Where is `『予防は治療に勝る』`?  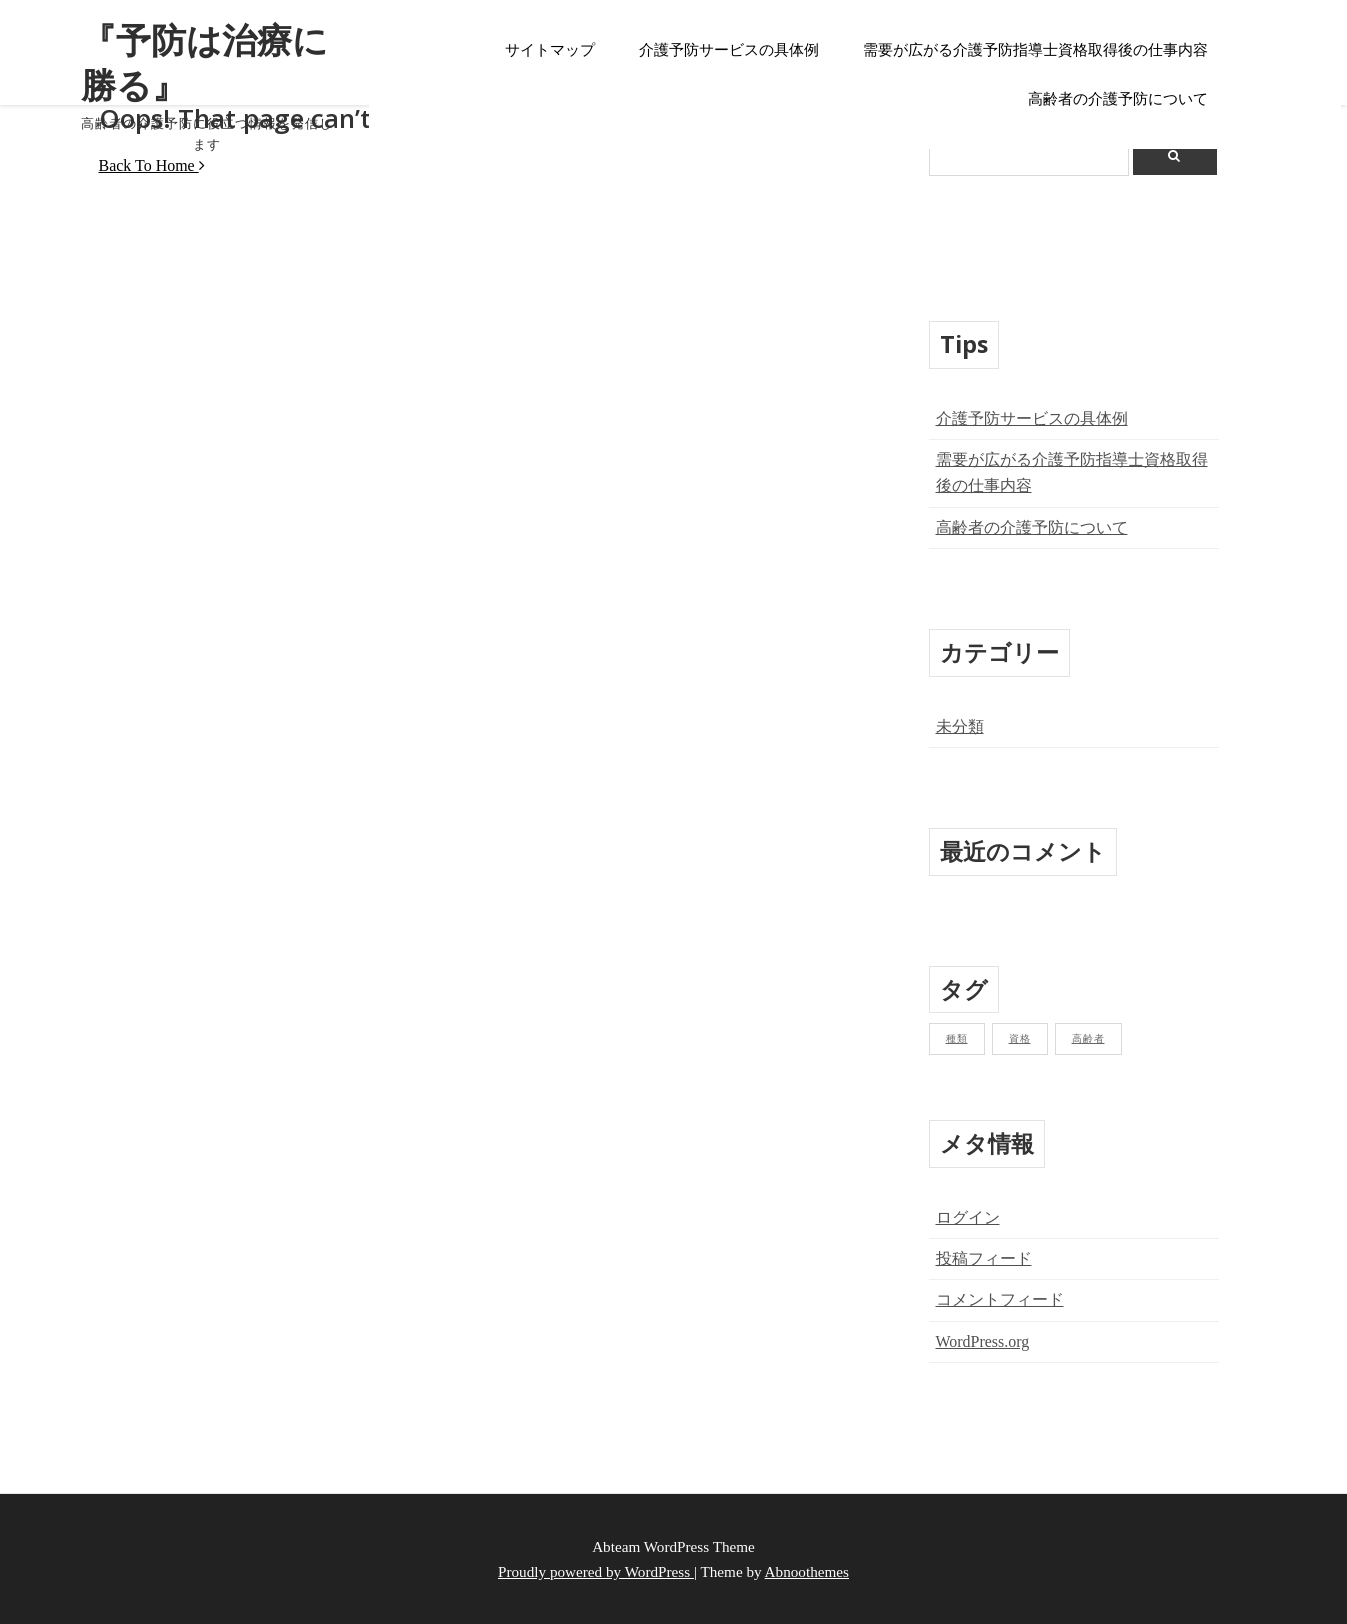
『予防は治療に勝る』 is located at coordinates (187, 55).